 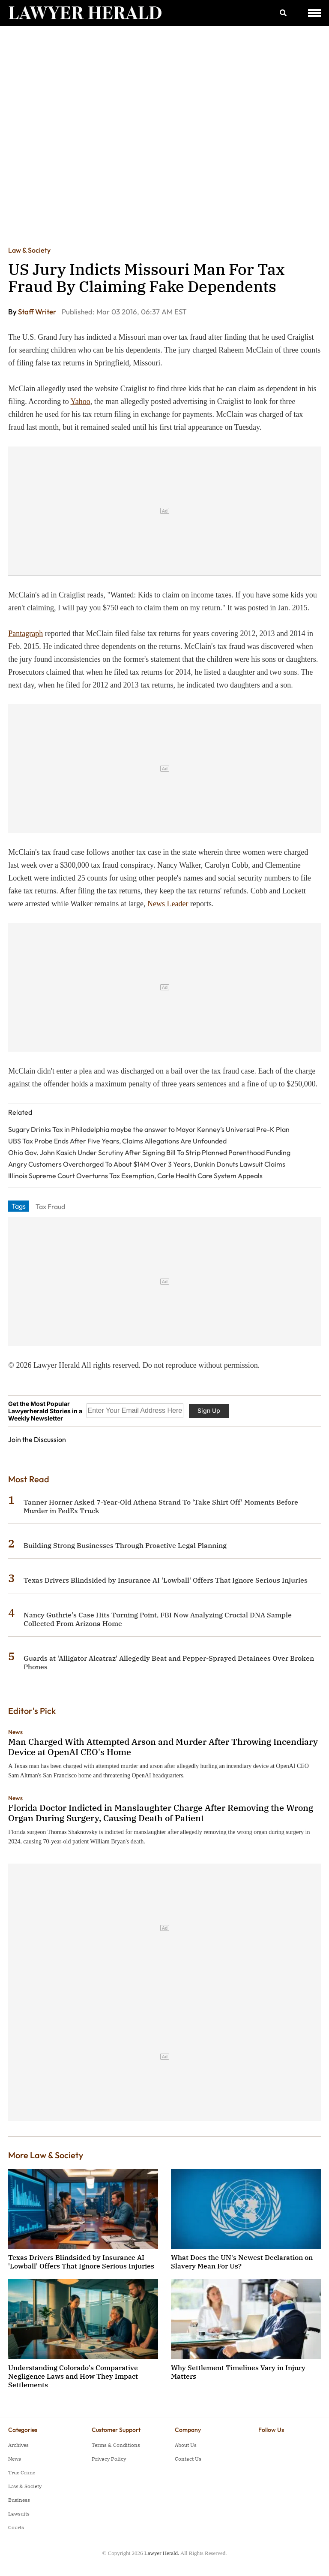 I want to click on News Leader, so click(x=167, y=903).